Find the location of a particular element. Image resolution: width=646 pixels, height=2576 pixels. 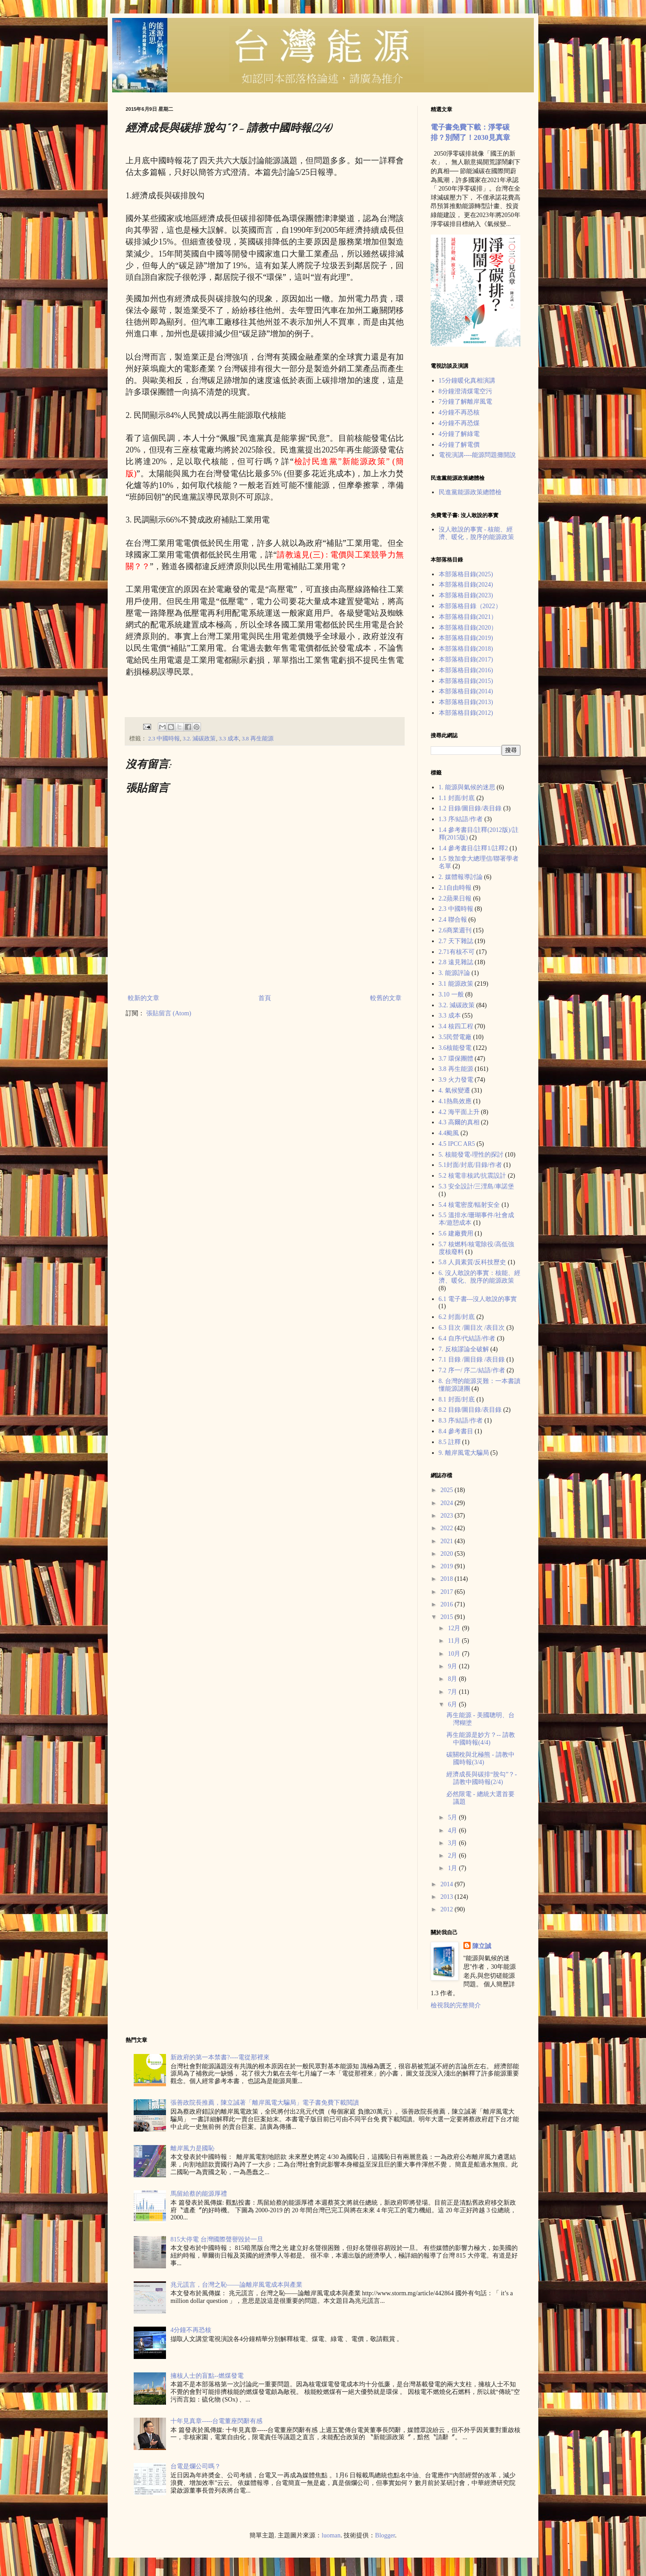

2017 is located at coordinates (448, 1591).